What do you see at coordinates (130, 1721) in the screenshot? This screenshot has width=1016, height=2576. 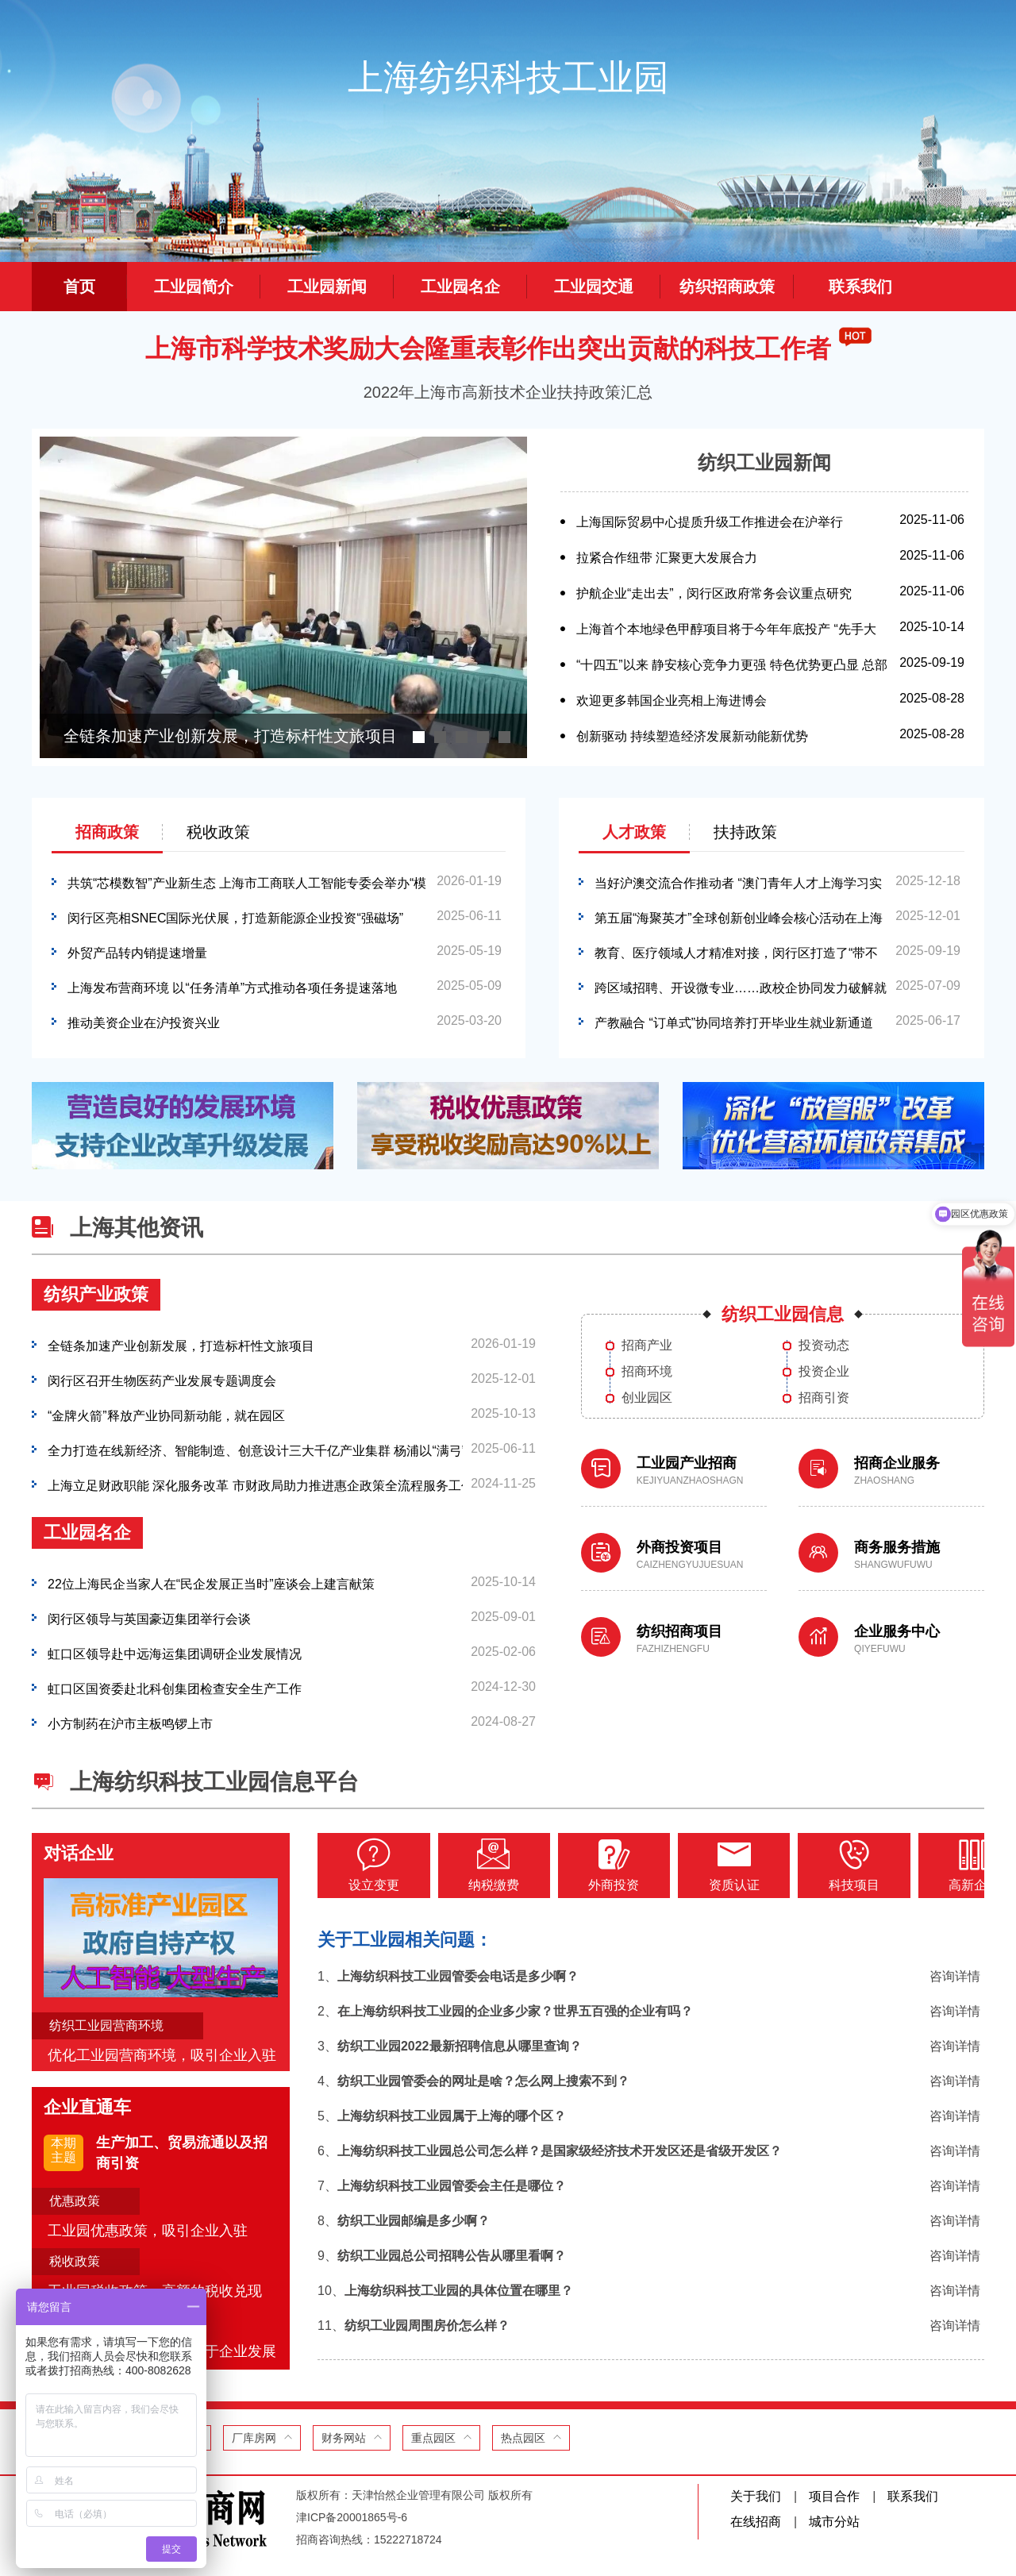 I see `小方制药在沪市主板鸣锣上市` at bounding box center [130, 1721].